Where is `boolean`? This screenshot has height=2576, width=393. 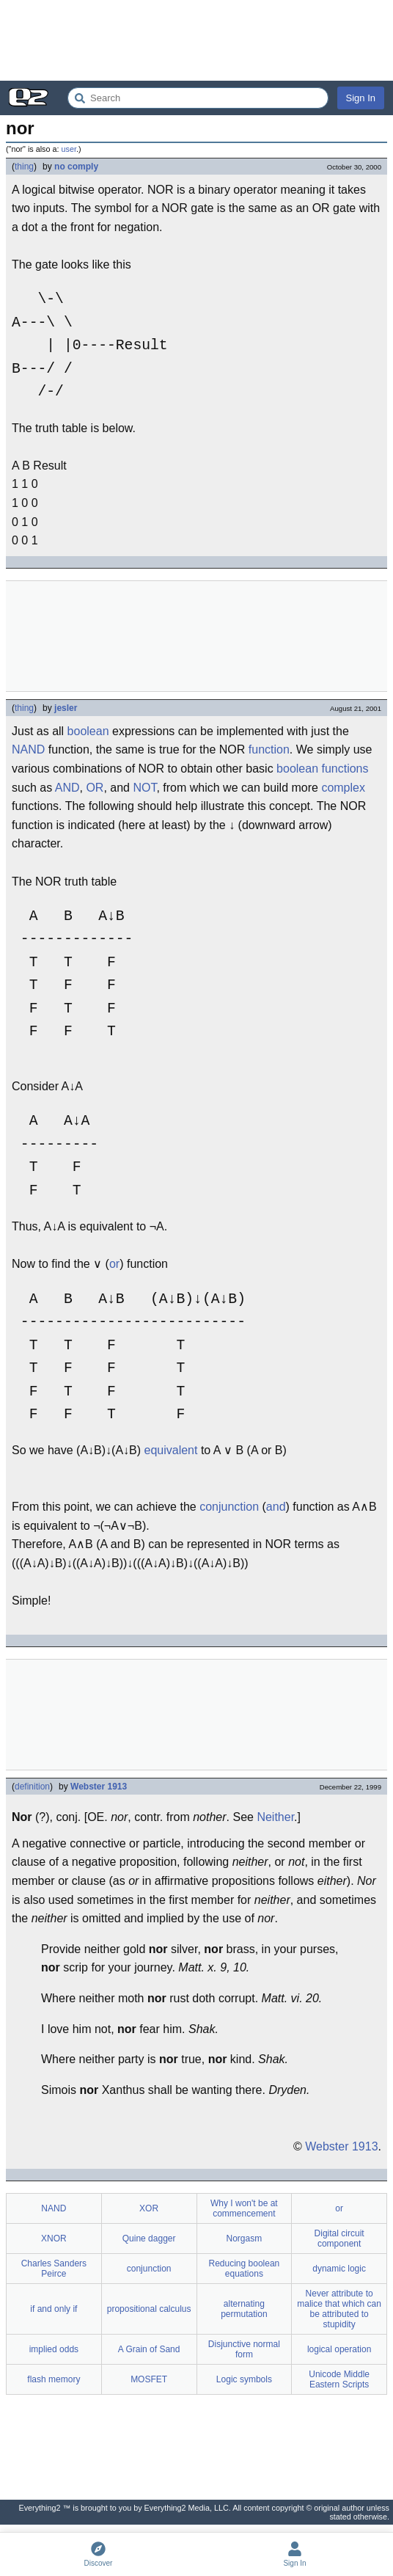
boolean is located at coordinates (88, 731).